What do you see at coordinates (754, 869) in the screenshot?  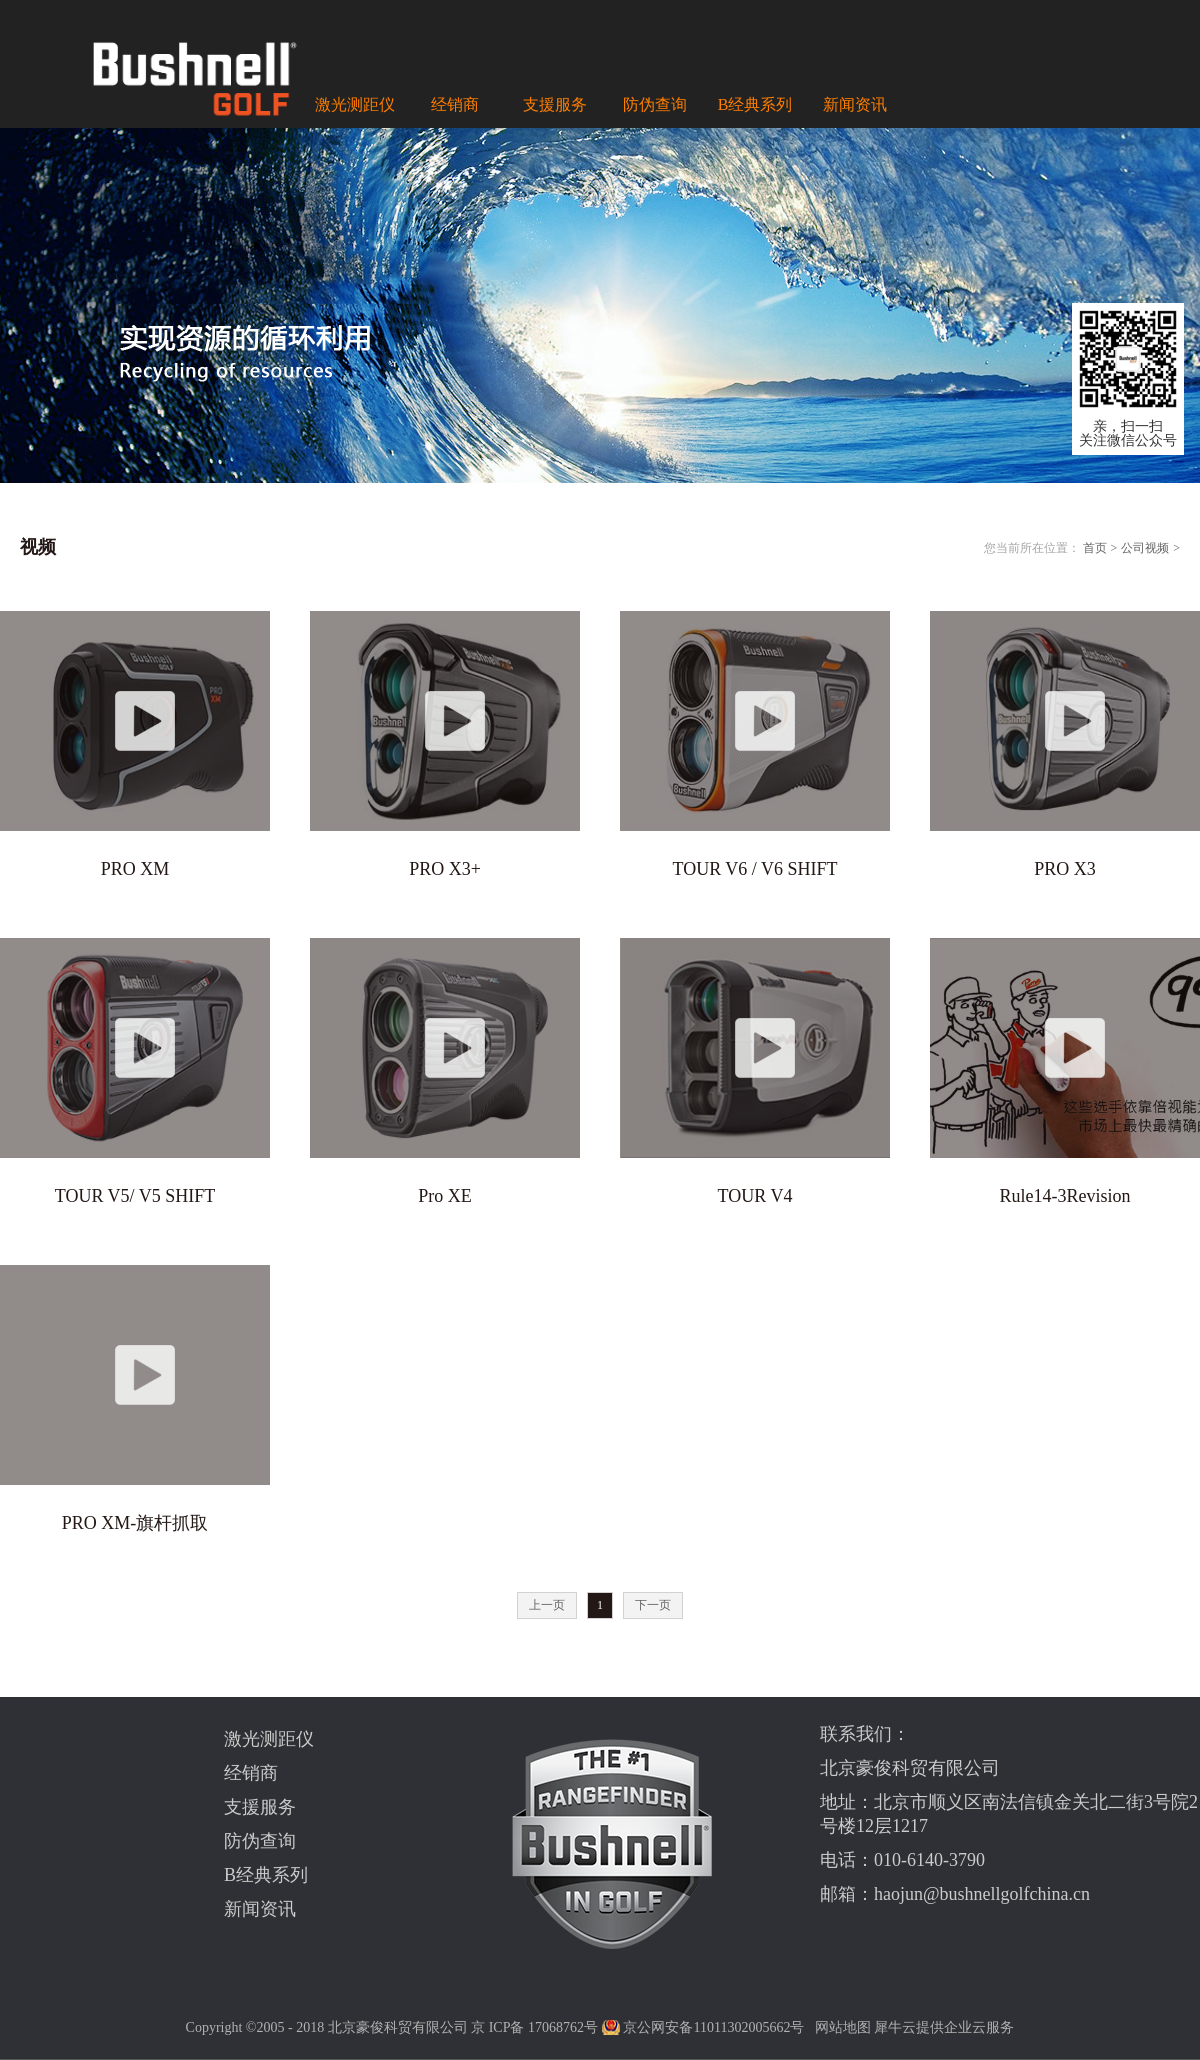 I see `TOUR V6 / V6 SHIFT` at bounding box center [754, 869].